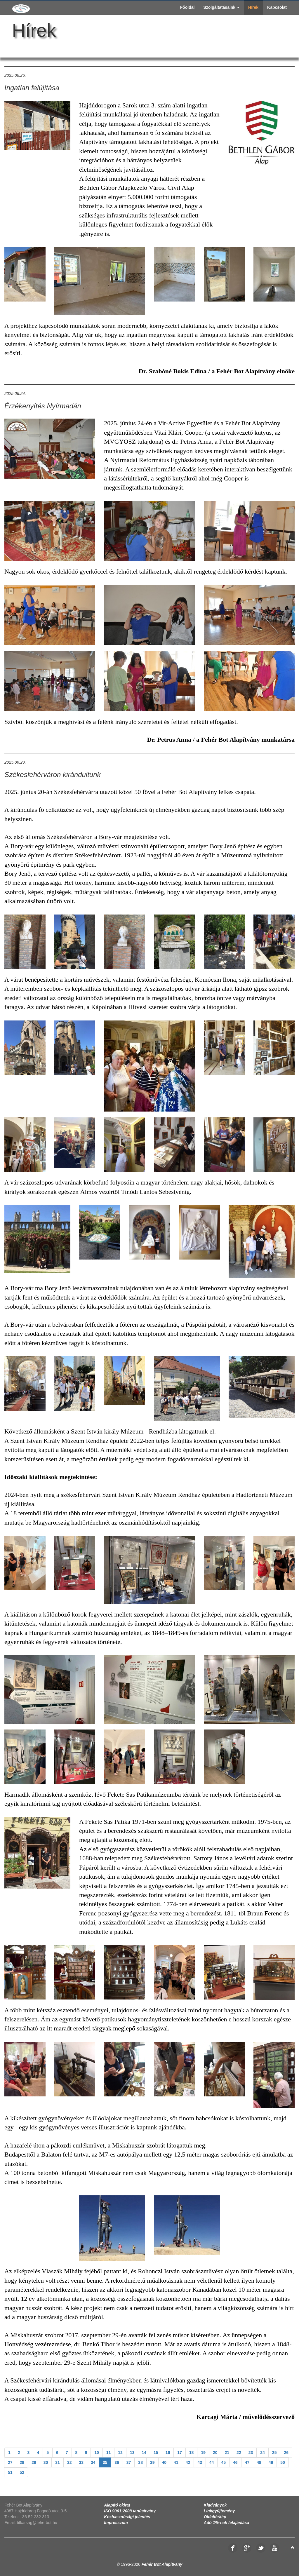 This screenshot has width=299, height=2576. What do you see at coordinates (259, 2462) in the screenshot?
I see `48` at bounding box center [259, 2462].